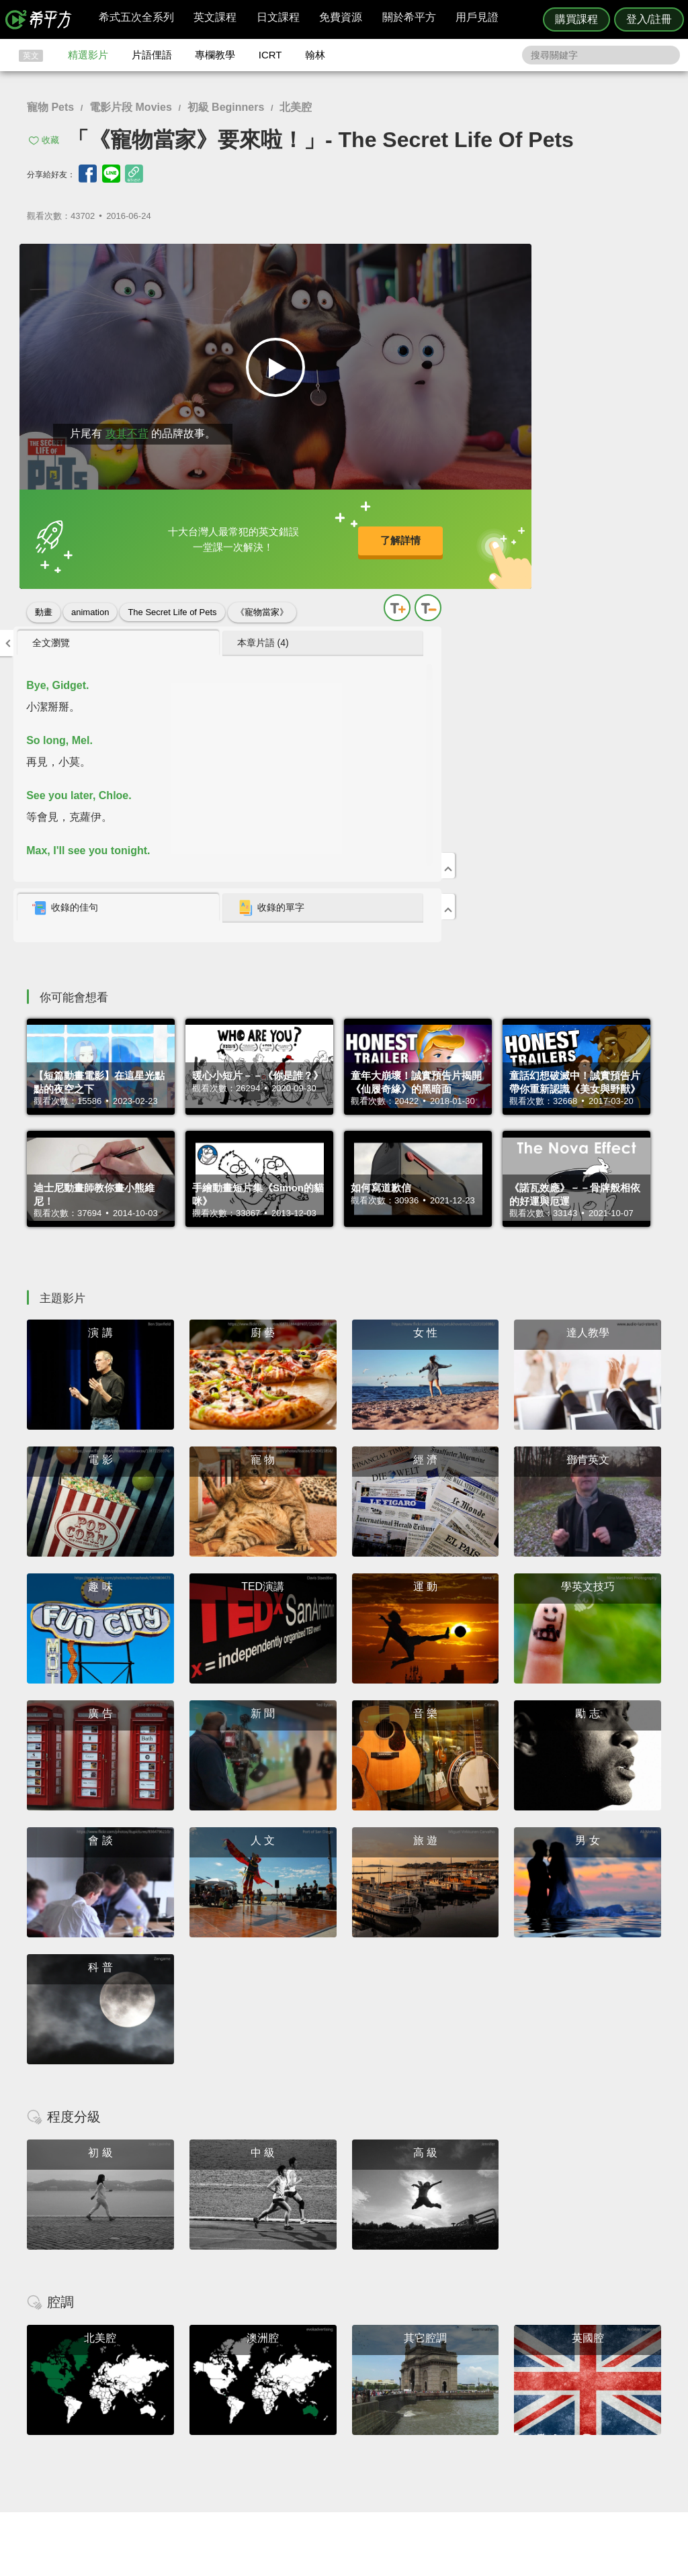  I want to click on 隱私權與服務條款, so click(506, 2400).